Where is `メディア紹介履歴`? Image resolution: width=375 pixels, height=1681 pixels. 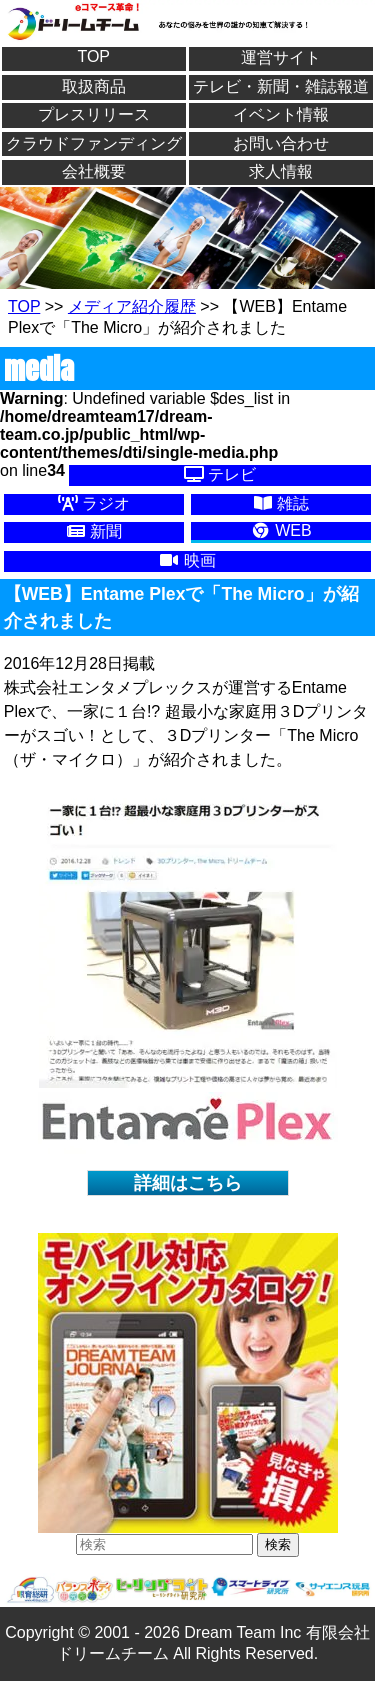 メディア紹介履歴 is located at coordinates (132, 306).